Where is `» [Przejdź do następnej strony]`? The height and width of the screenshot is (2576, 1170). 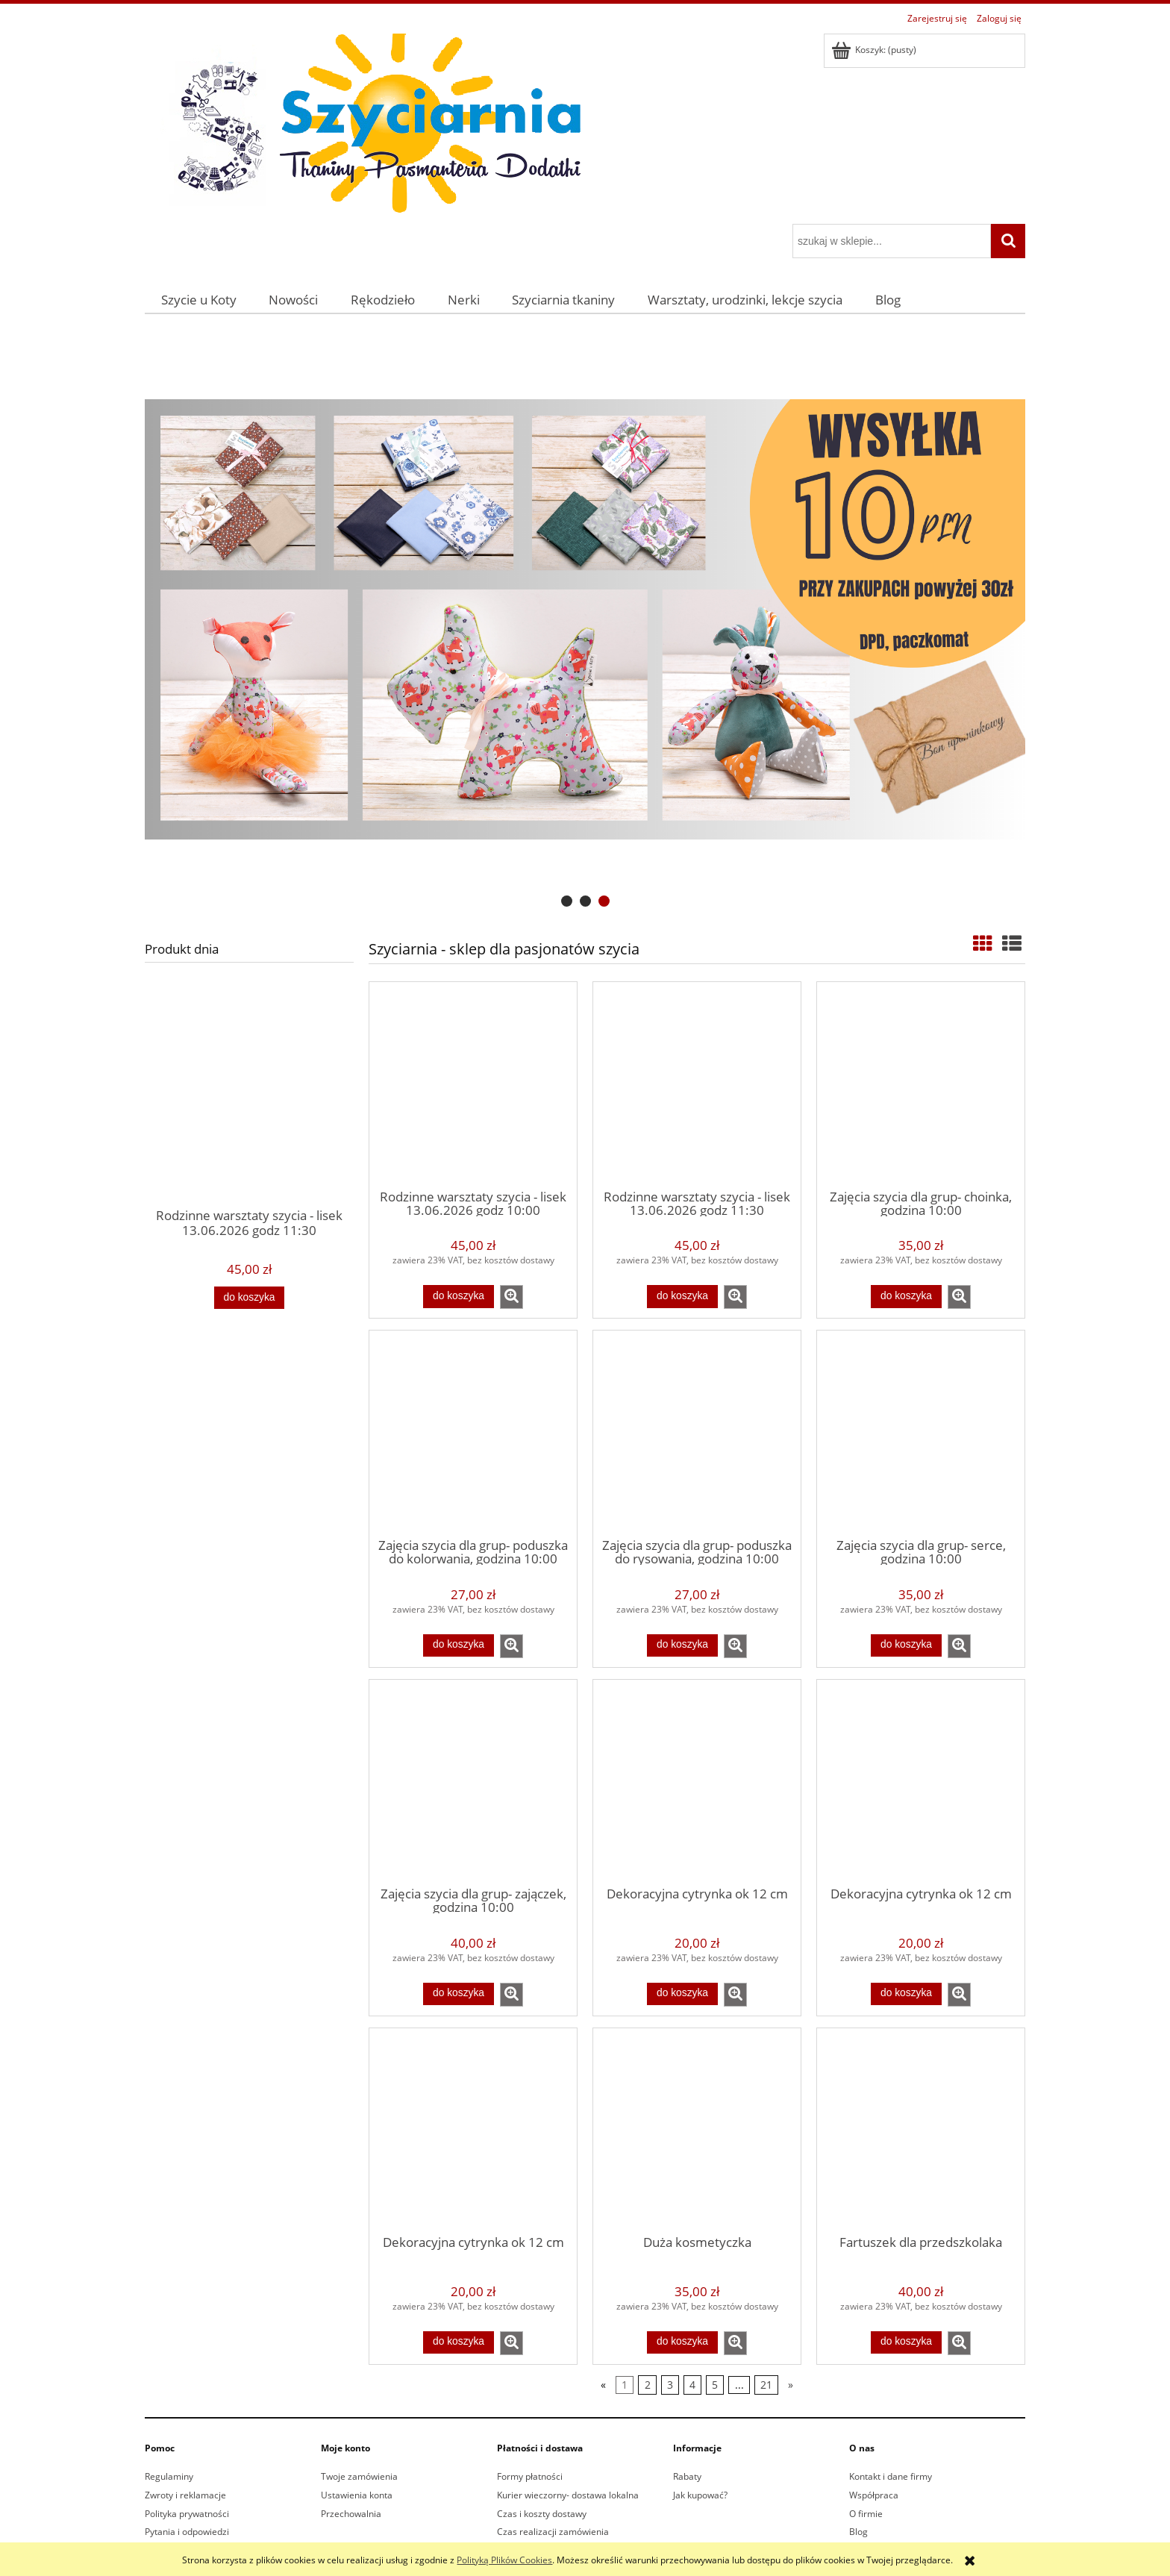 » [Przejdź do następnej strony] is located at coordinates (790, 2385).